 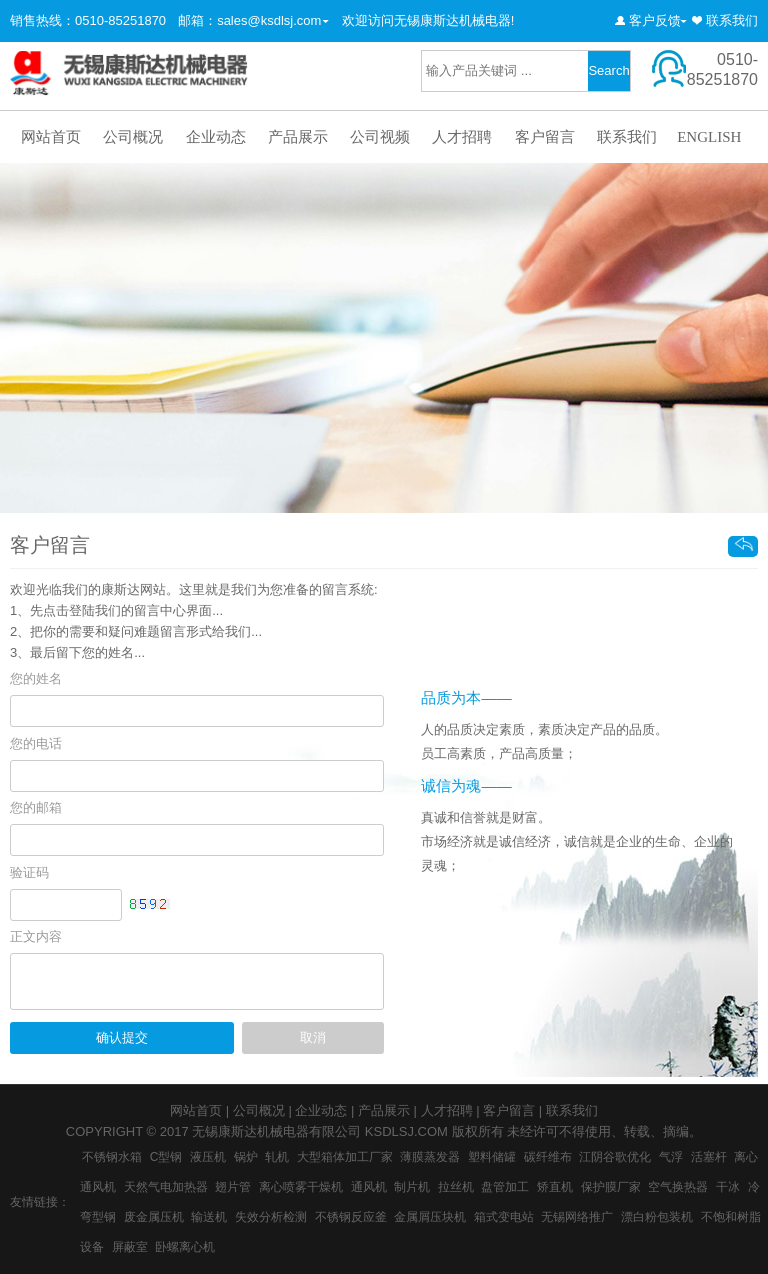 What do you see at coordinates (657, 1217) in the screenshot?
I see `漂白粉包装机` at bounding box center [657, 1217].